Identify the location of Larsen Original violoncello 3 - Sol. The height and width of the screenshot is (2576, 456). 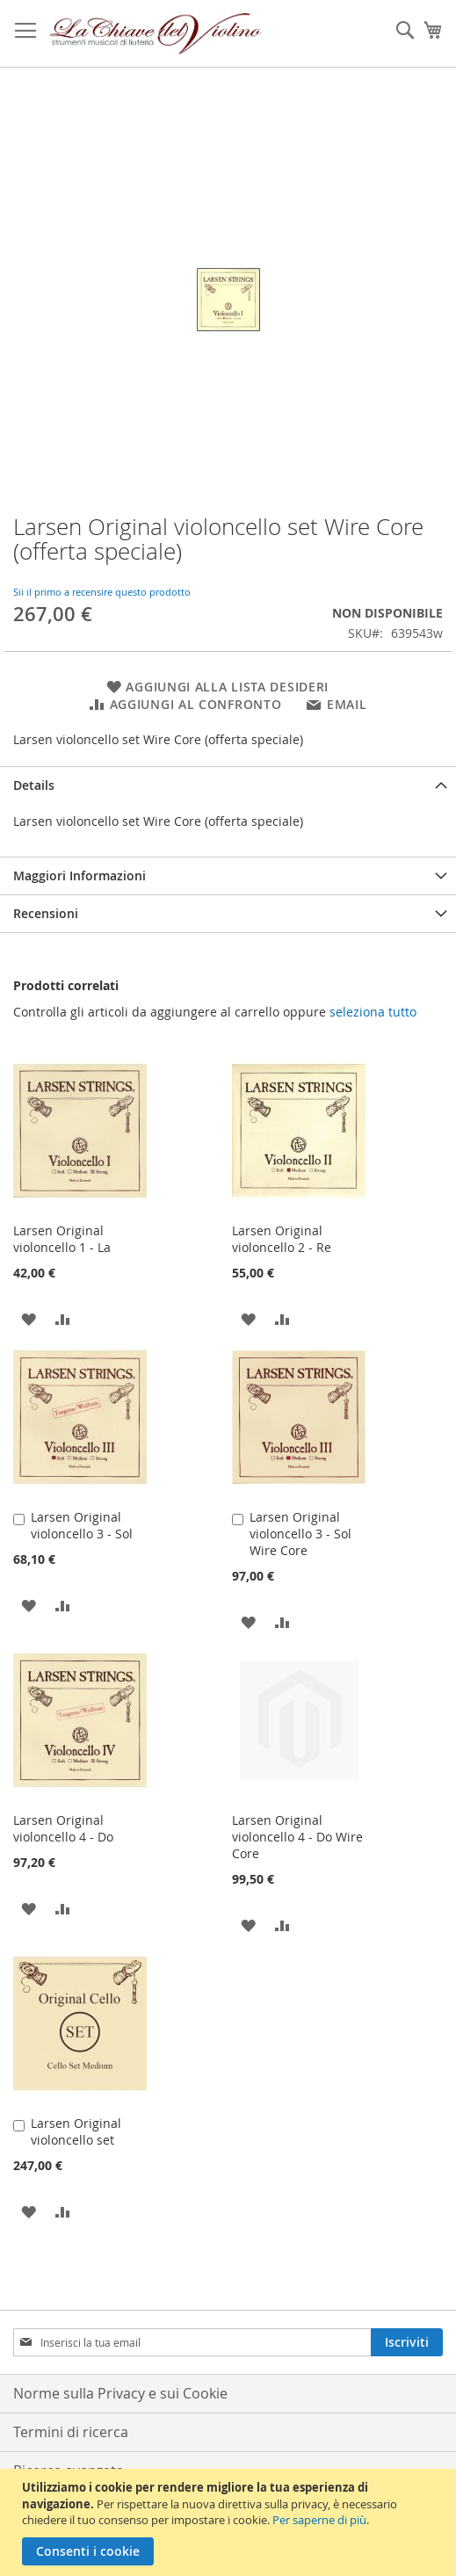
(82, 1525).